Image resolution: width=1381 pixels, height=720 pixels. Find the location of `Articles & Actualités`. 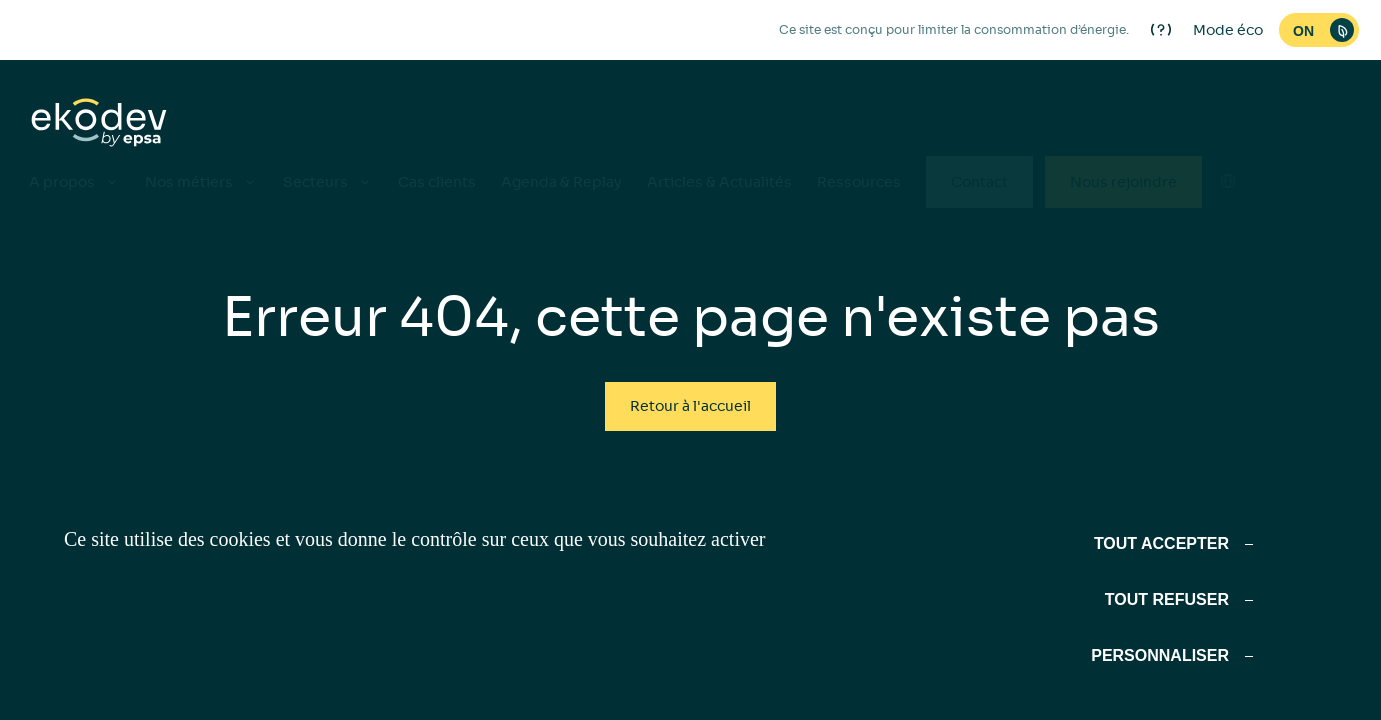

Articles & Actualités is located at coordinates (719, 182).